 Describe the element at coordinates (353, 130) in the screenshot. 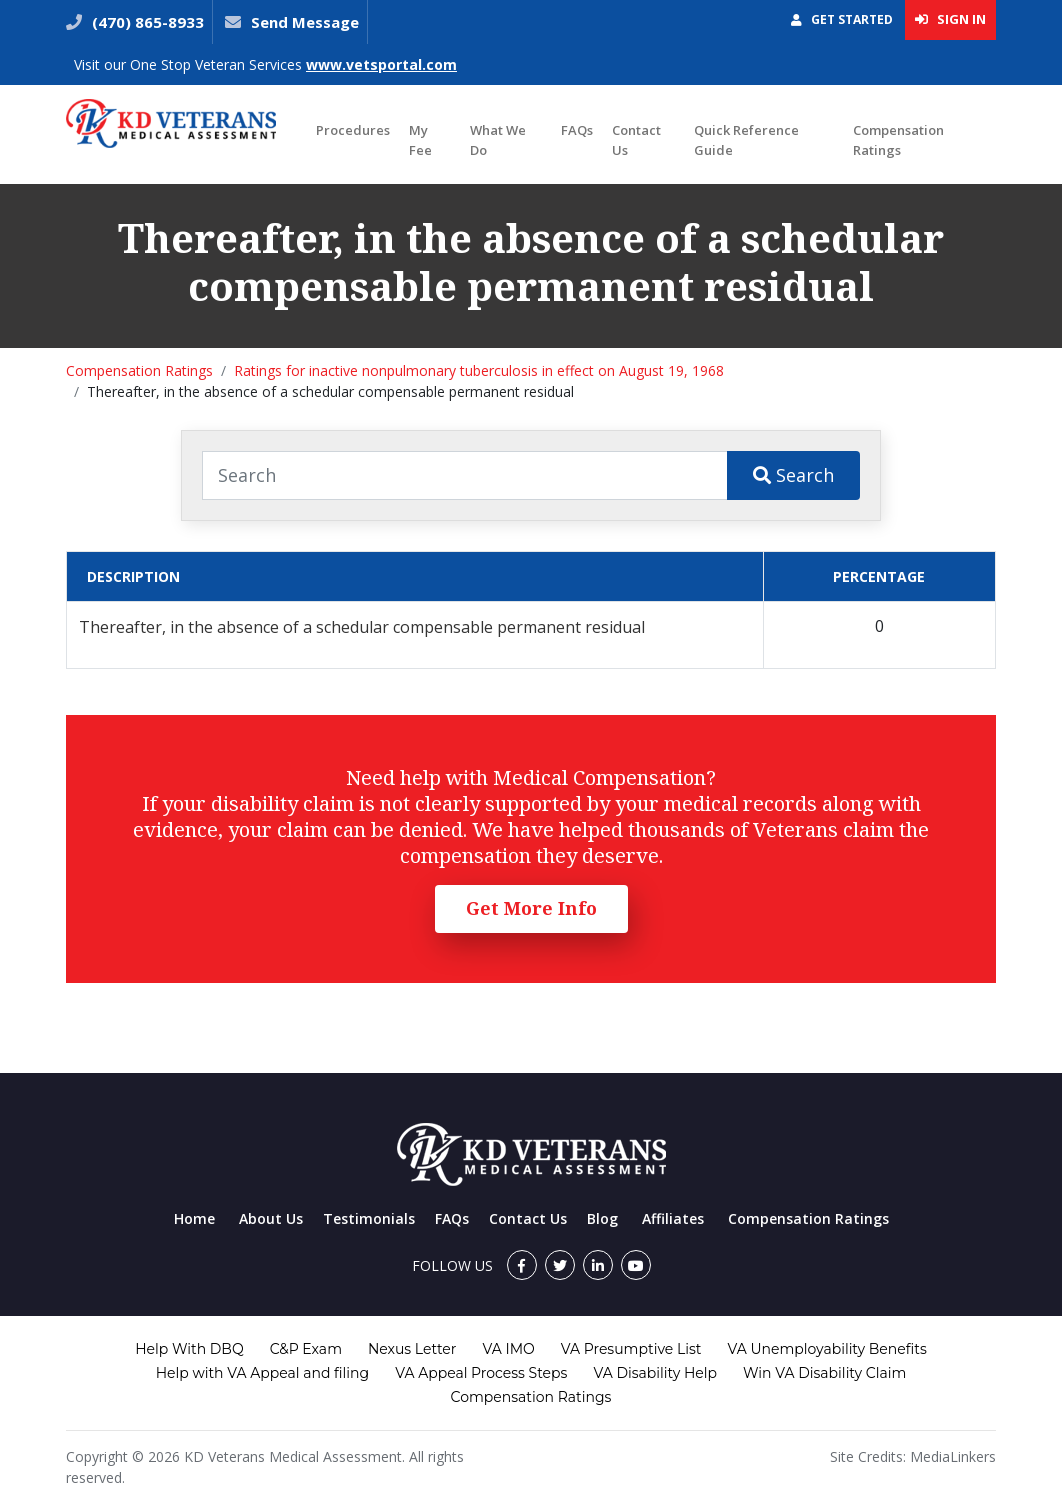

I see `Procedures` at that location.